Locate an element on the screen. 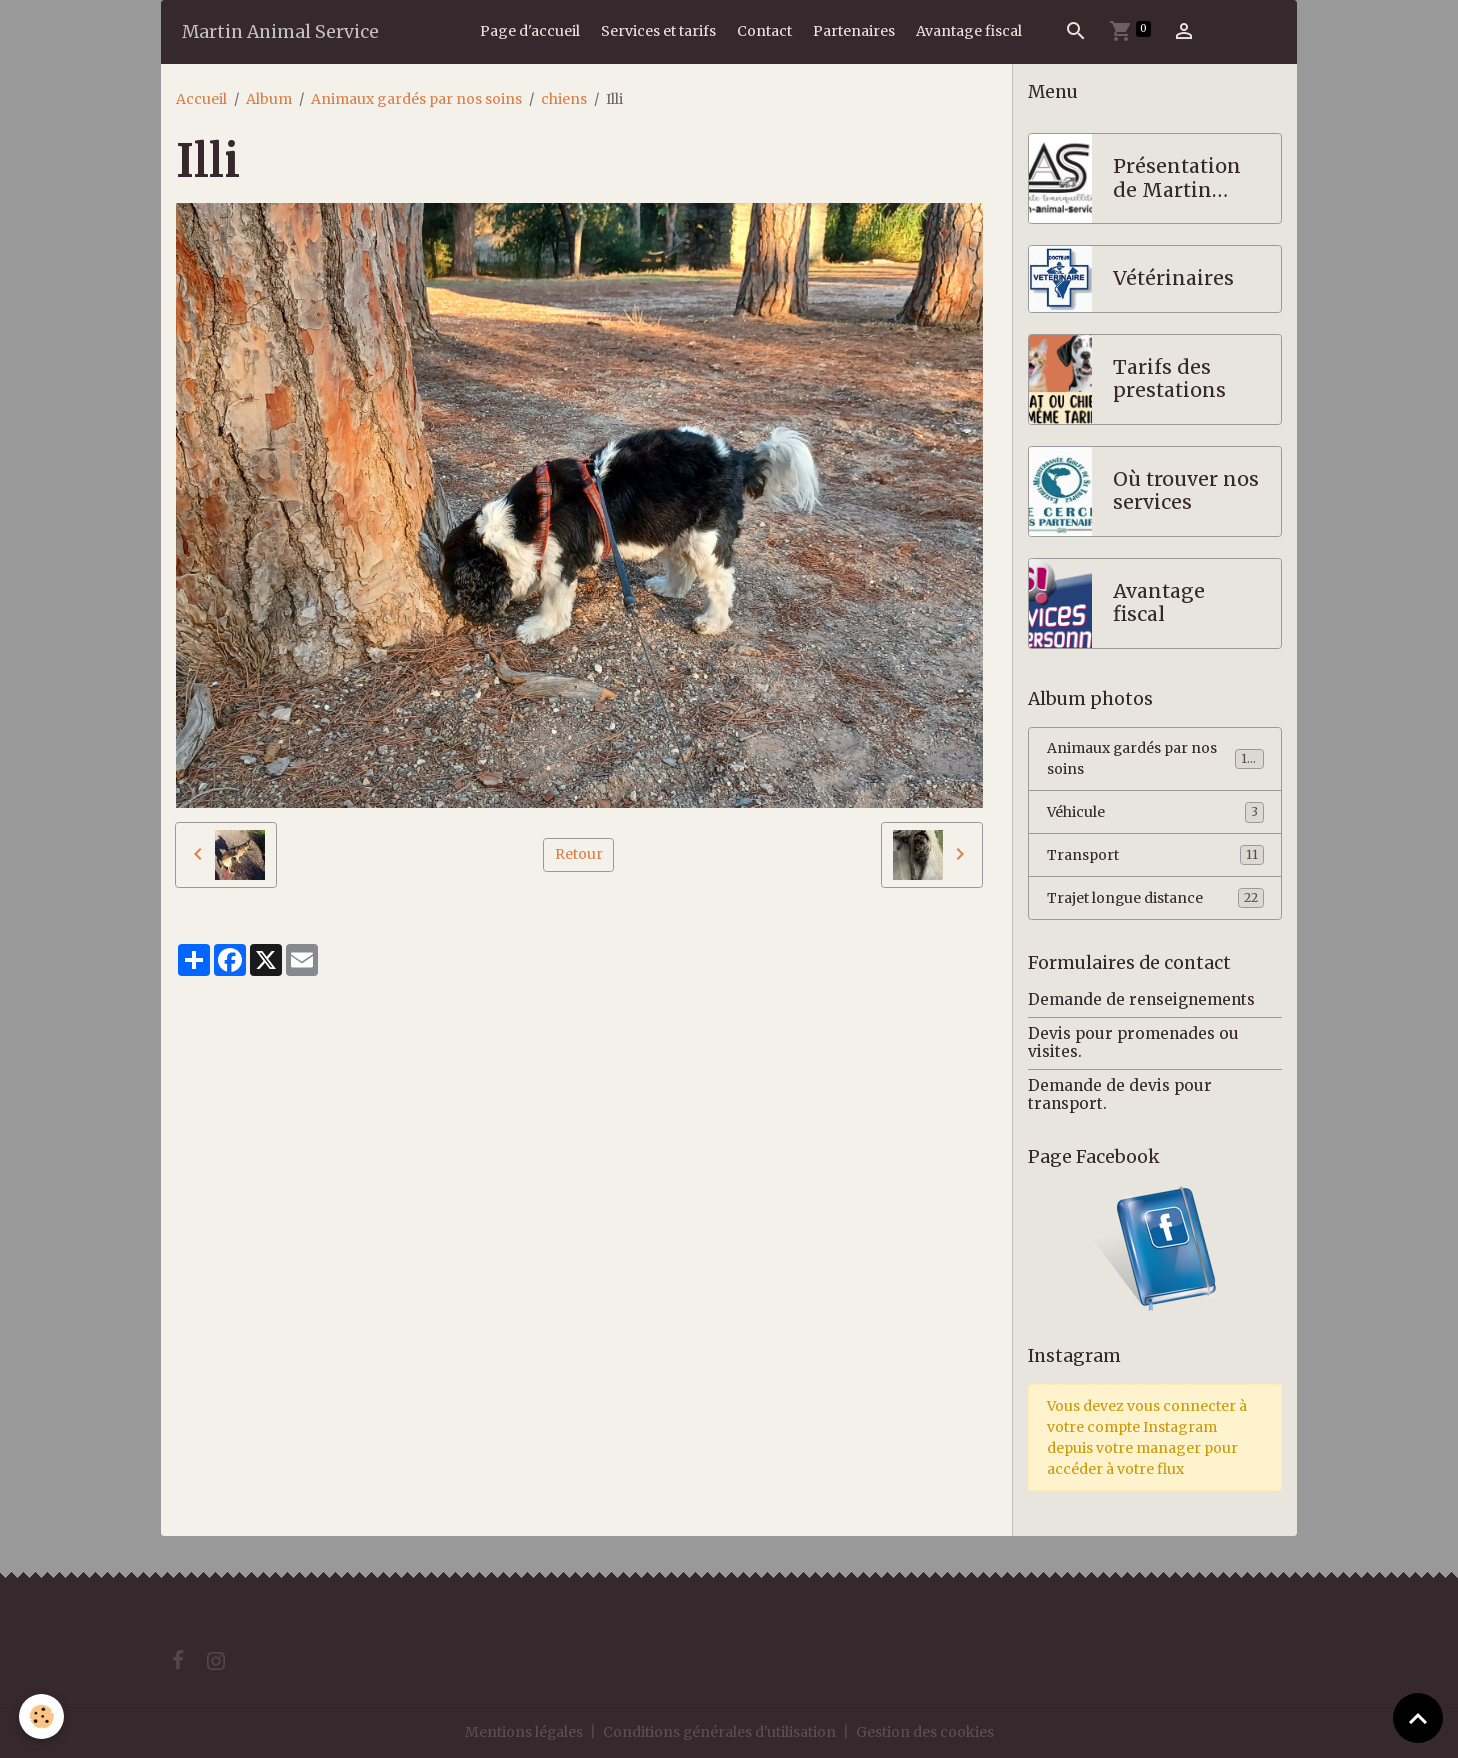 The image size is (1458, 1758). Tarifs des prestations is located at coordinates (1169, 379).